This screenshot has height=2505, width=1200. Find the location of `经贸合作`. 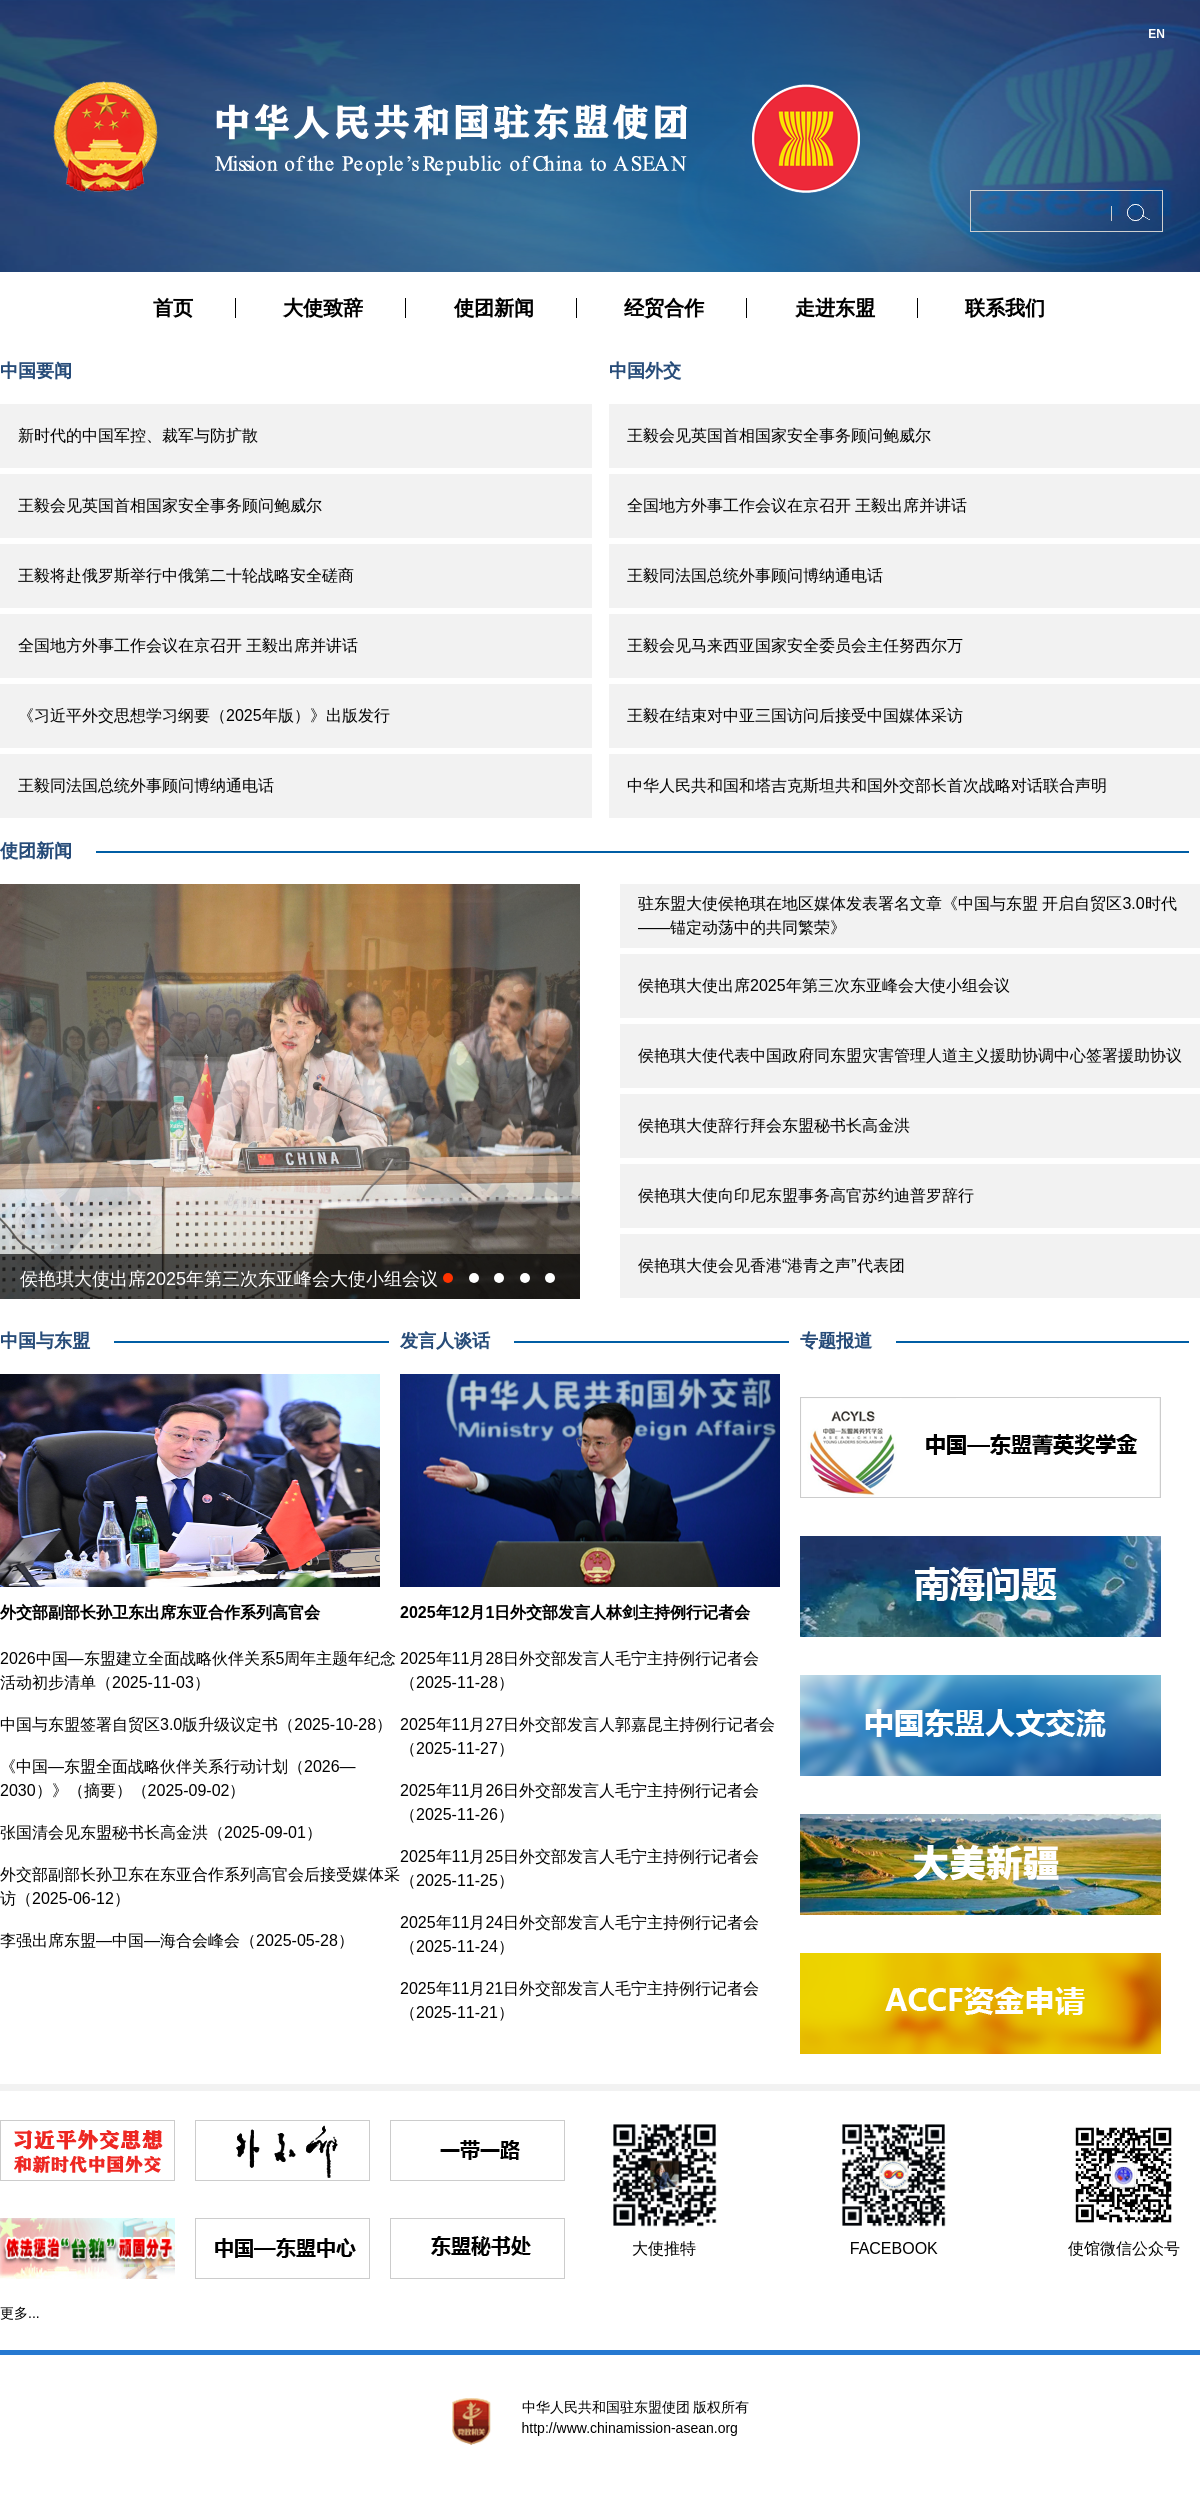

经贸合作 is located at coordinates (664, 308).